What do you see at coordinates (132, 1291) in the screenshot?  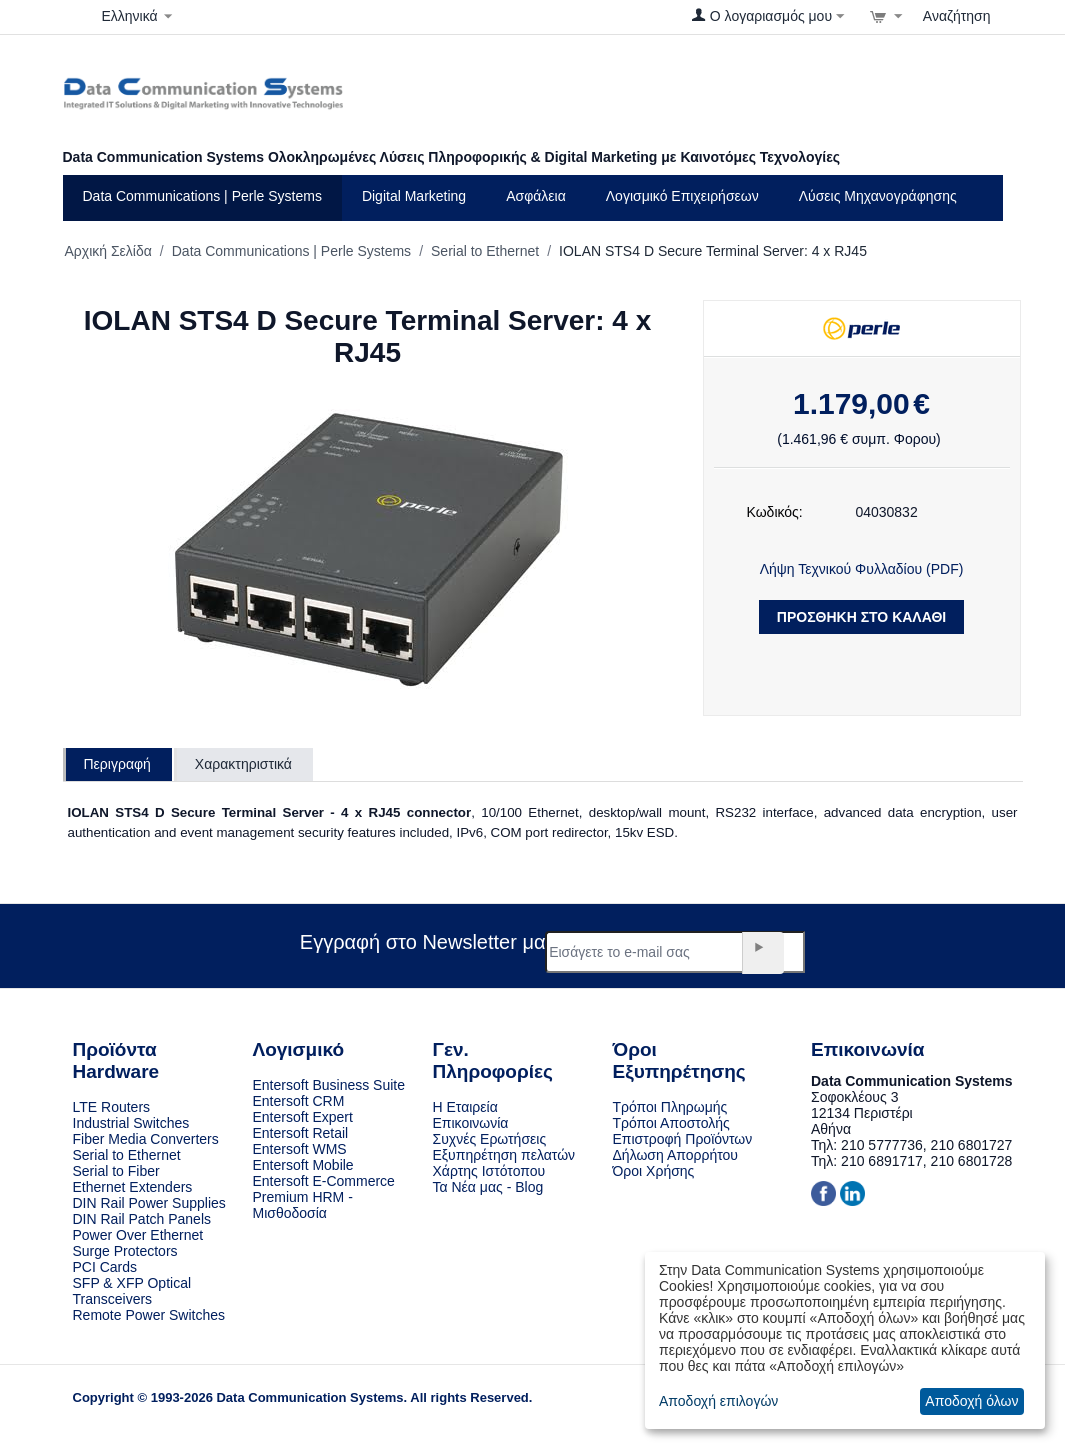 I see `SFP & XFP Optical Transceivers` at bounding box center [132, 1291].